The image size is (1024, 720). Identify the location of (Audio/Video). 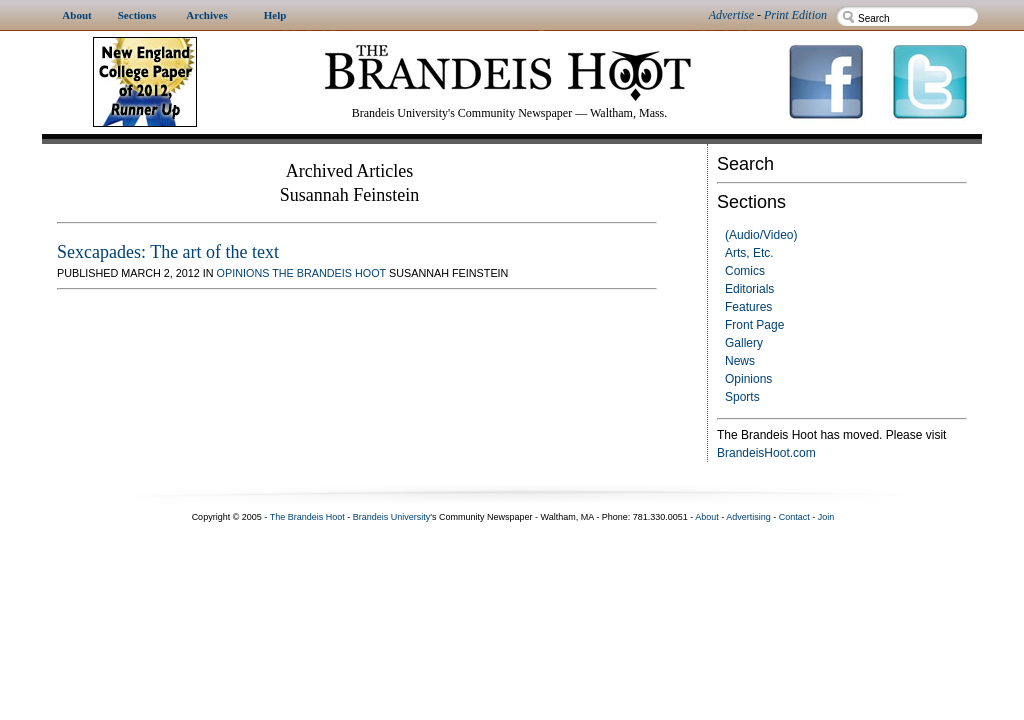
(761, 235).